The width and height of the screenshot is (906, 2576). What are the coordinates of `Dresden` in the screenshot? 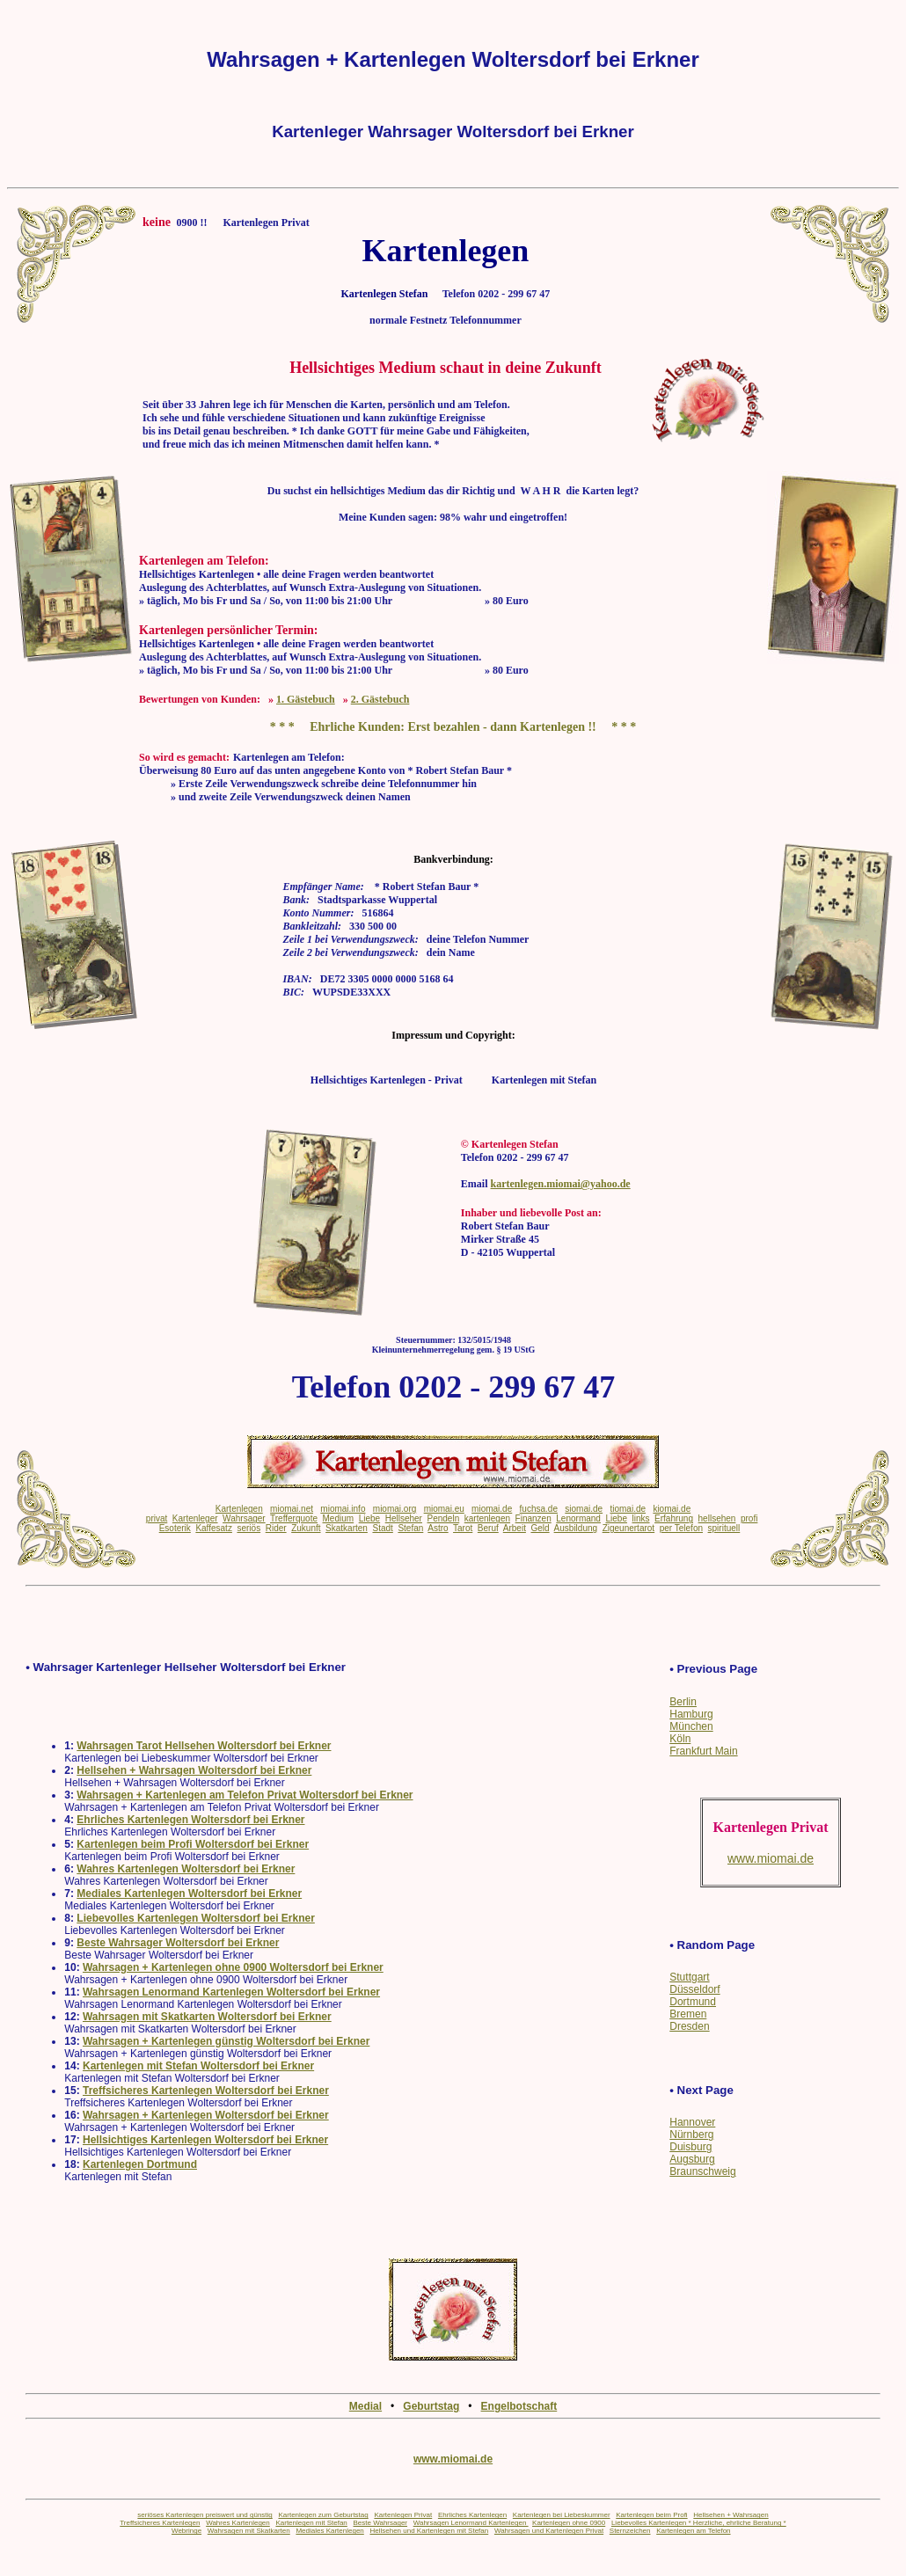 It's located at (689, 2026).